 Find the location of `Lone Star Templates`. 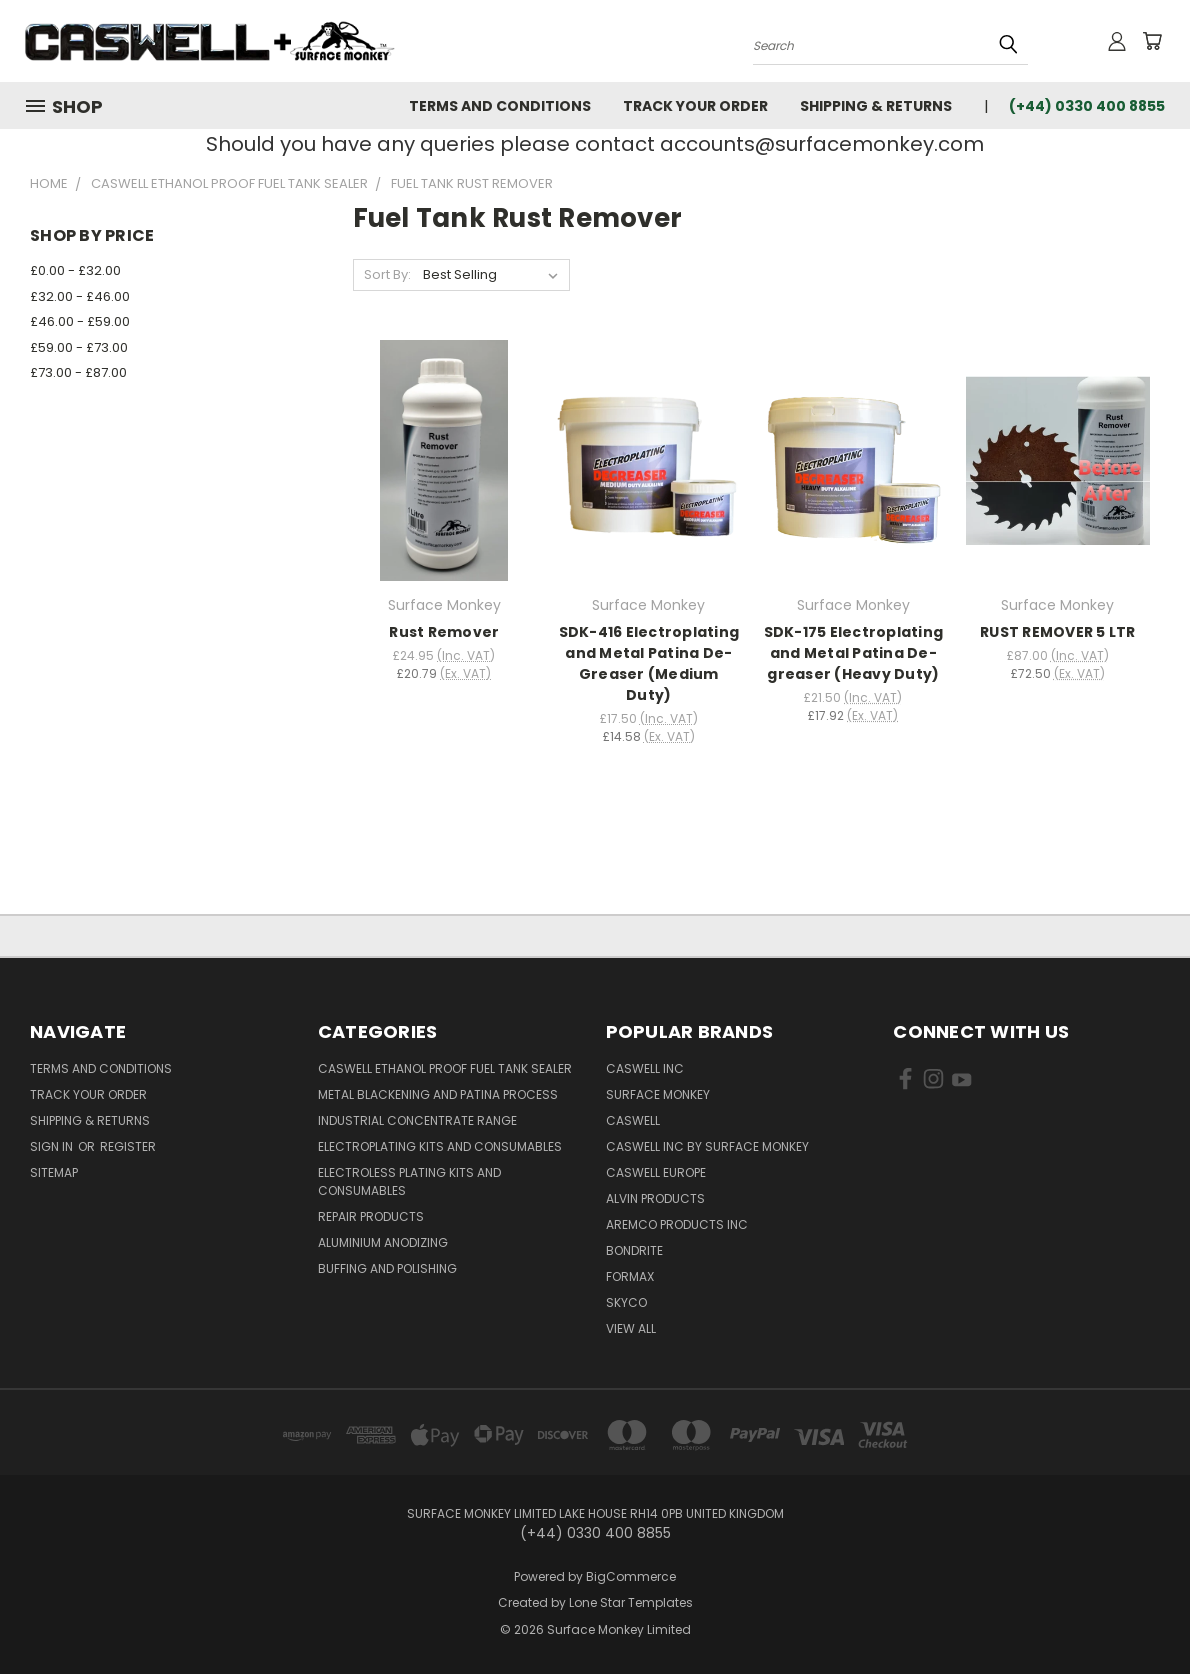

Lone Star Templates is located at coordinates (631, 1602).